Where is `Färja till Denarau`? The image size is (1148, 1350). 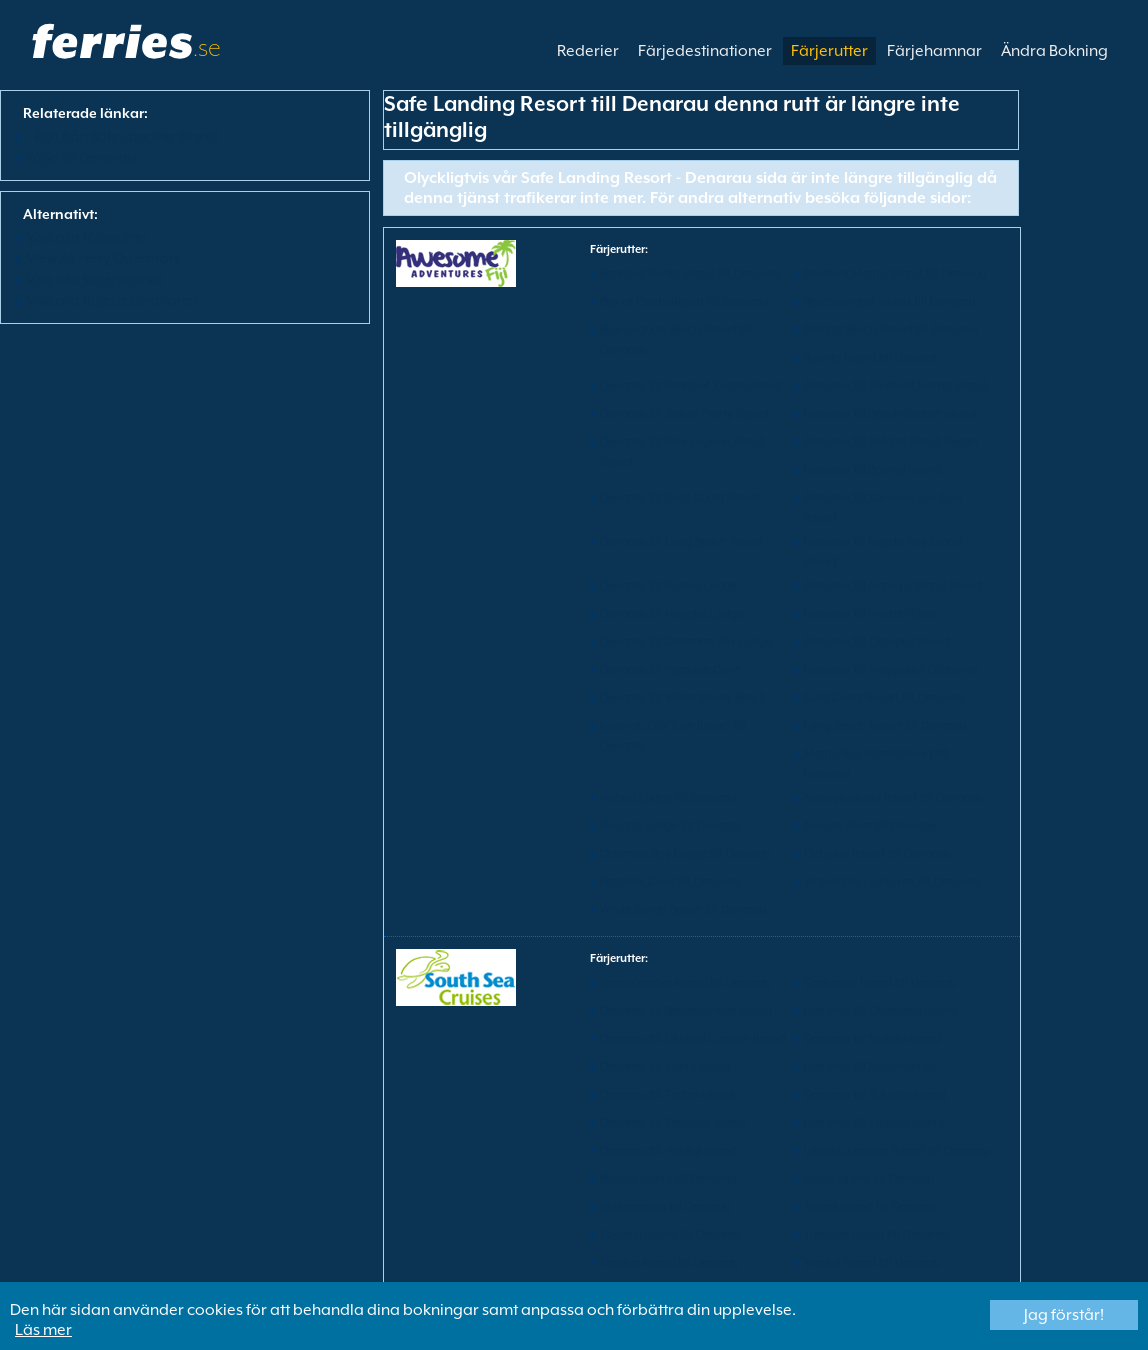 Färja till Denarau is located at coordinates (81, 157).